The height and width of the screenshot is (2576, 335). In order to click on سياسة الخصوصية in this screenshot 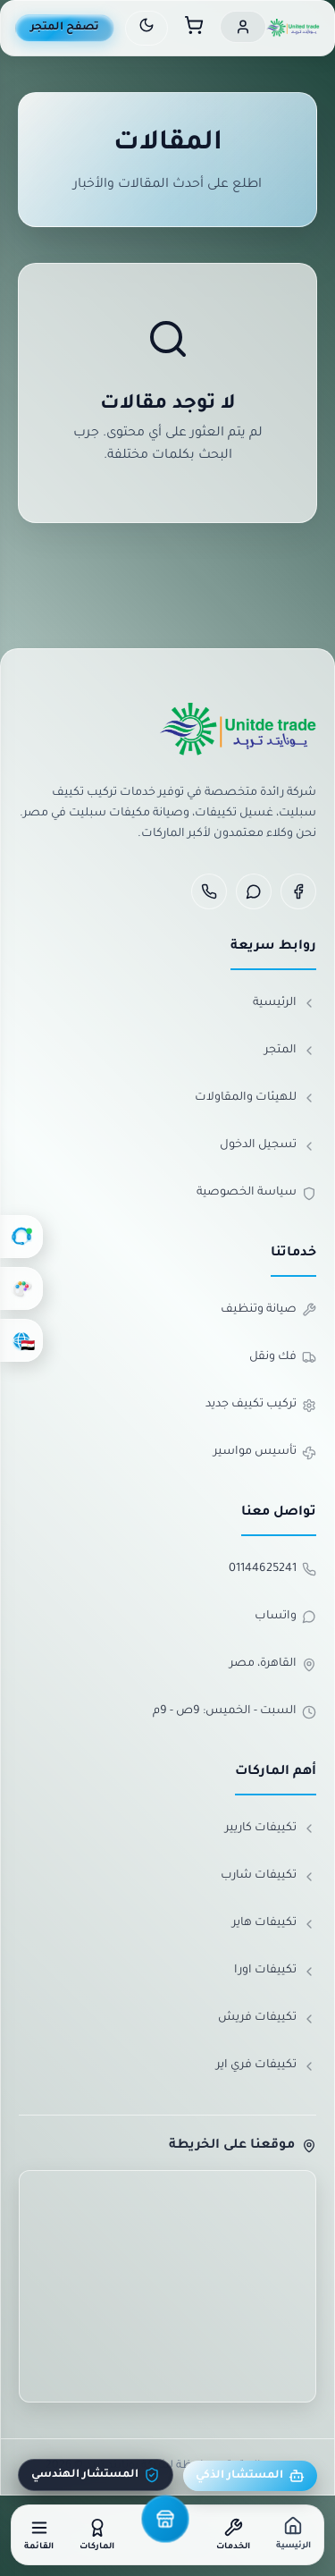, I will do `click(256, 1194)`.